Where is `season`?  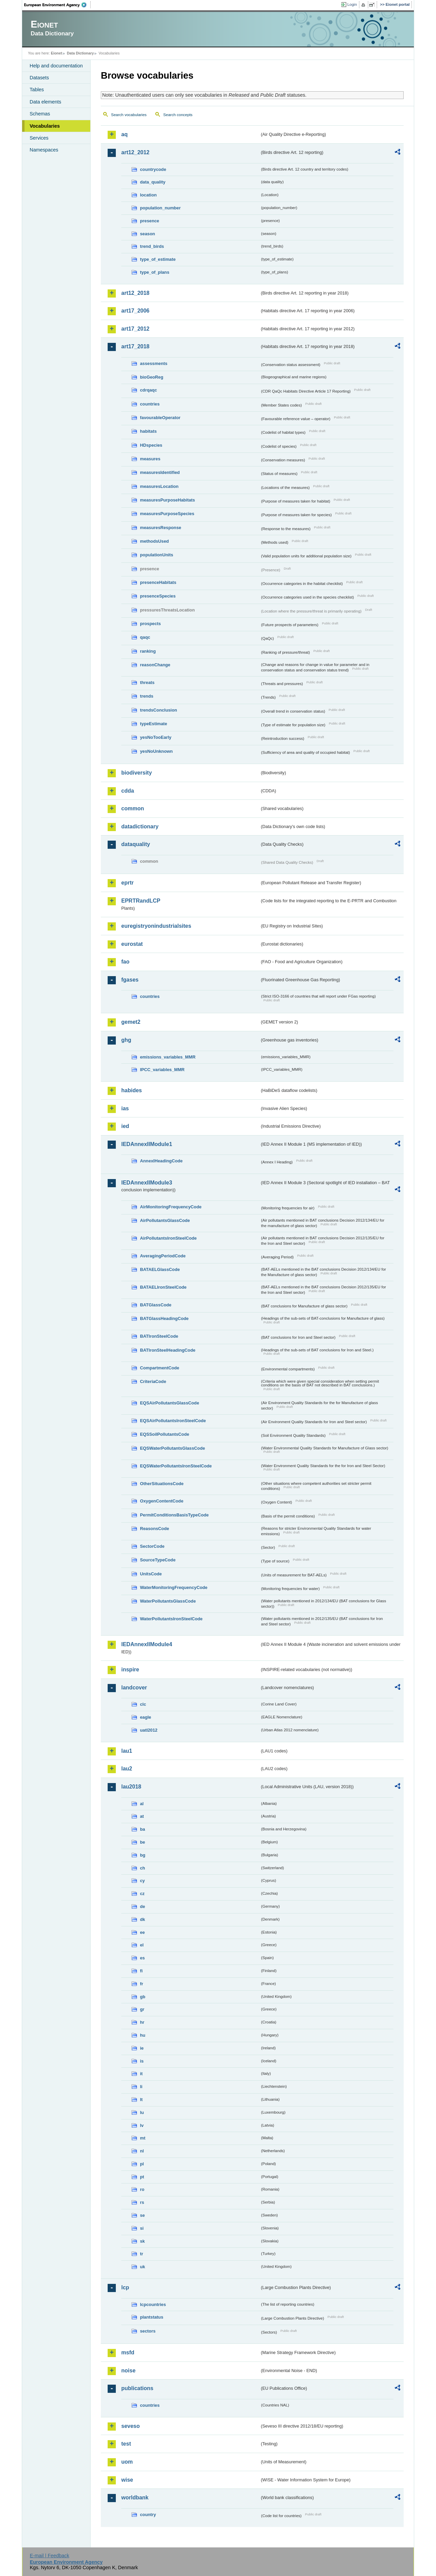
season is located at coordinates (147, 233).